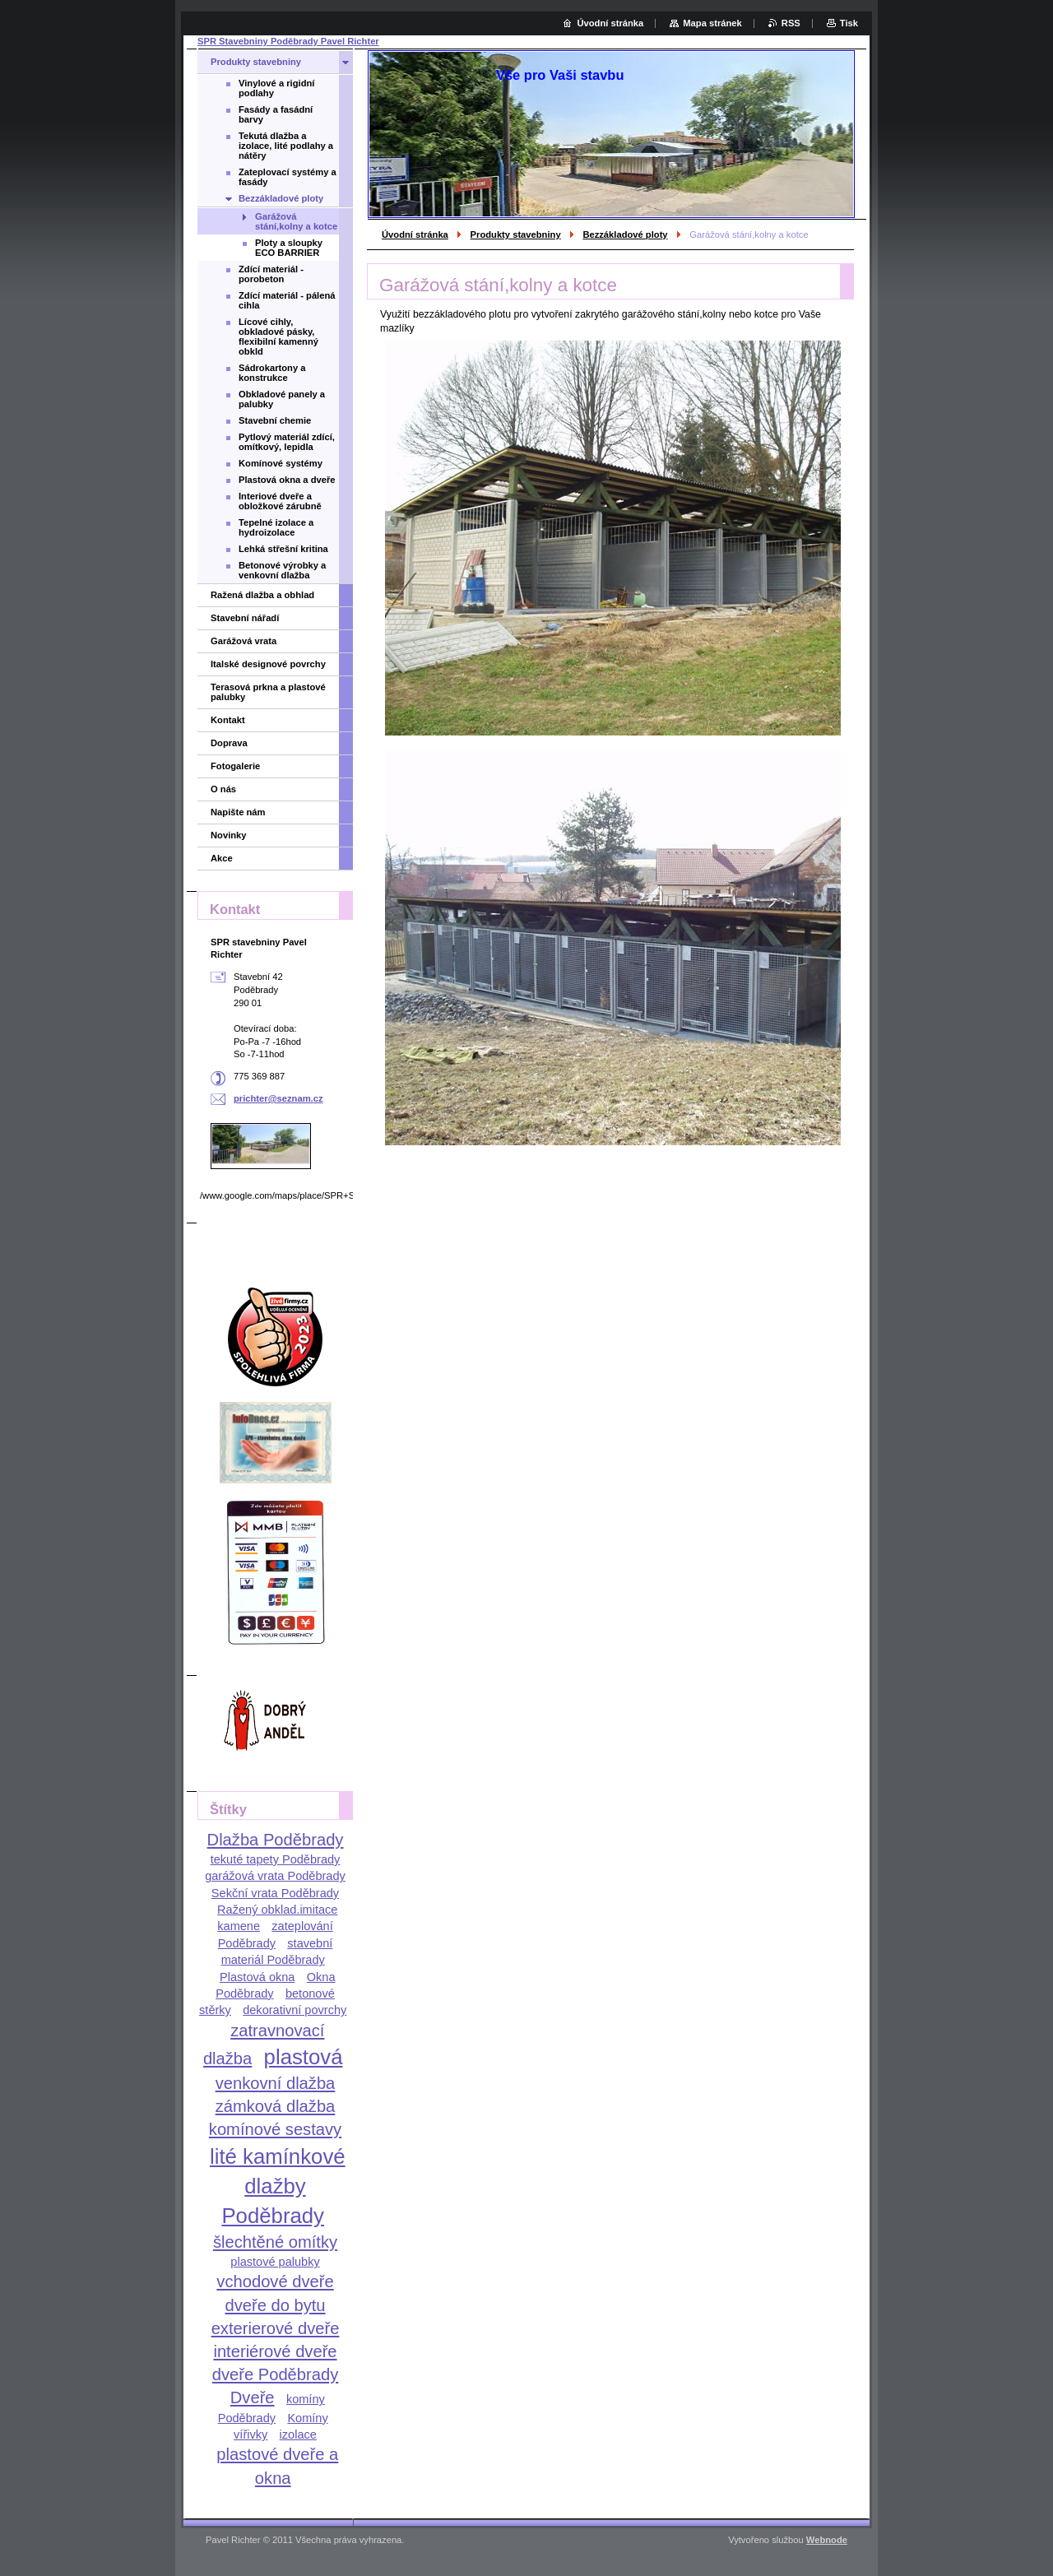 Image resolution: width=1053 pixels, height=2576 pixels. Describe the element at coordinates (222, 858) in the screenshot. I see `Akce` at that location.